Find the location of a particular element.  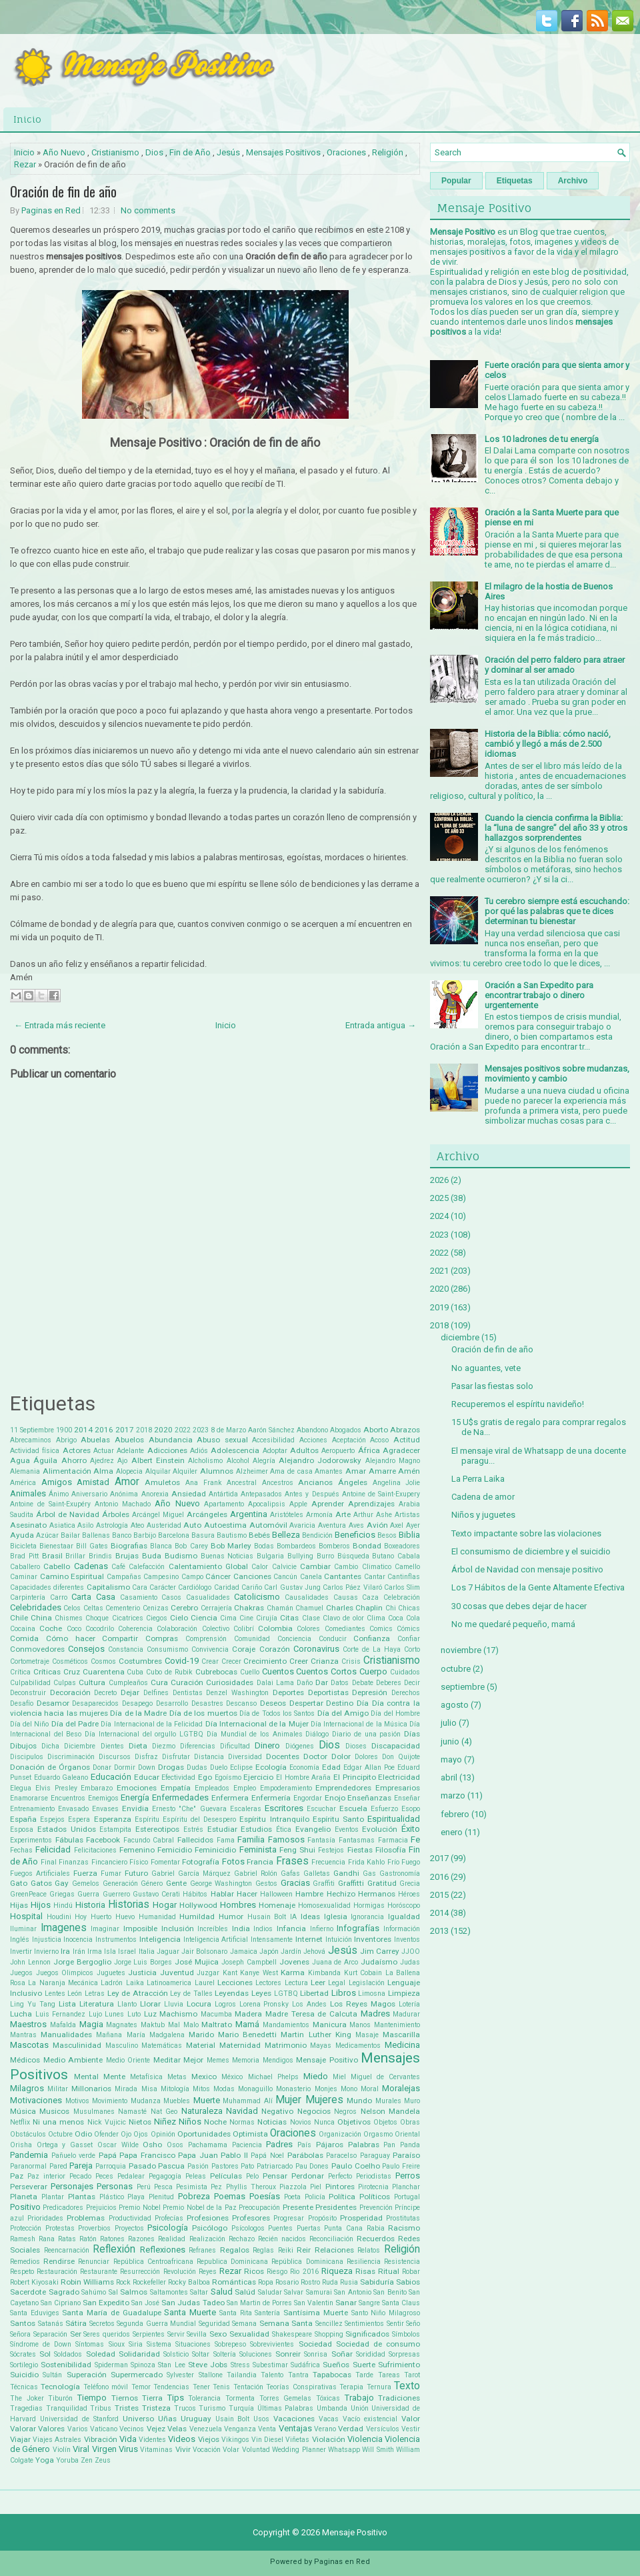

Amarre is located at coordinates (382, 1471).